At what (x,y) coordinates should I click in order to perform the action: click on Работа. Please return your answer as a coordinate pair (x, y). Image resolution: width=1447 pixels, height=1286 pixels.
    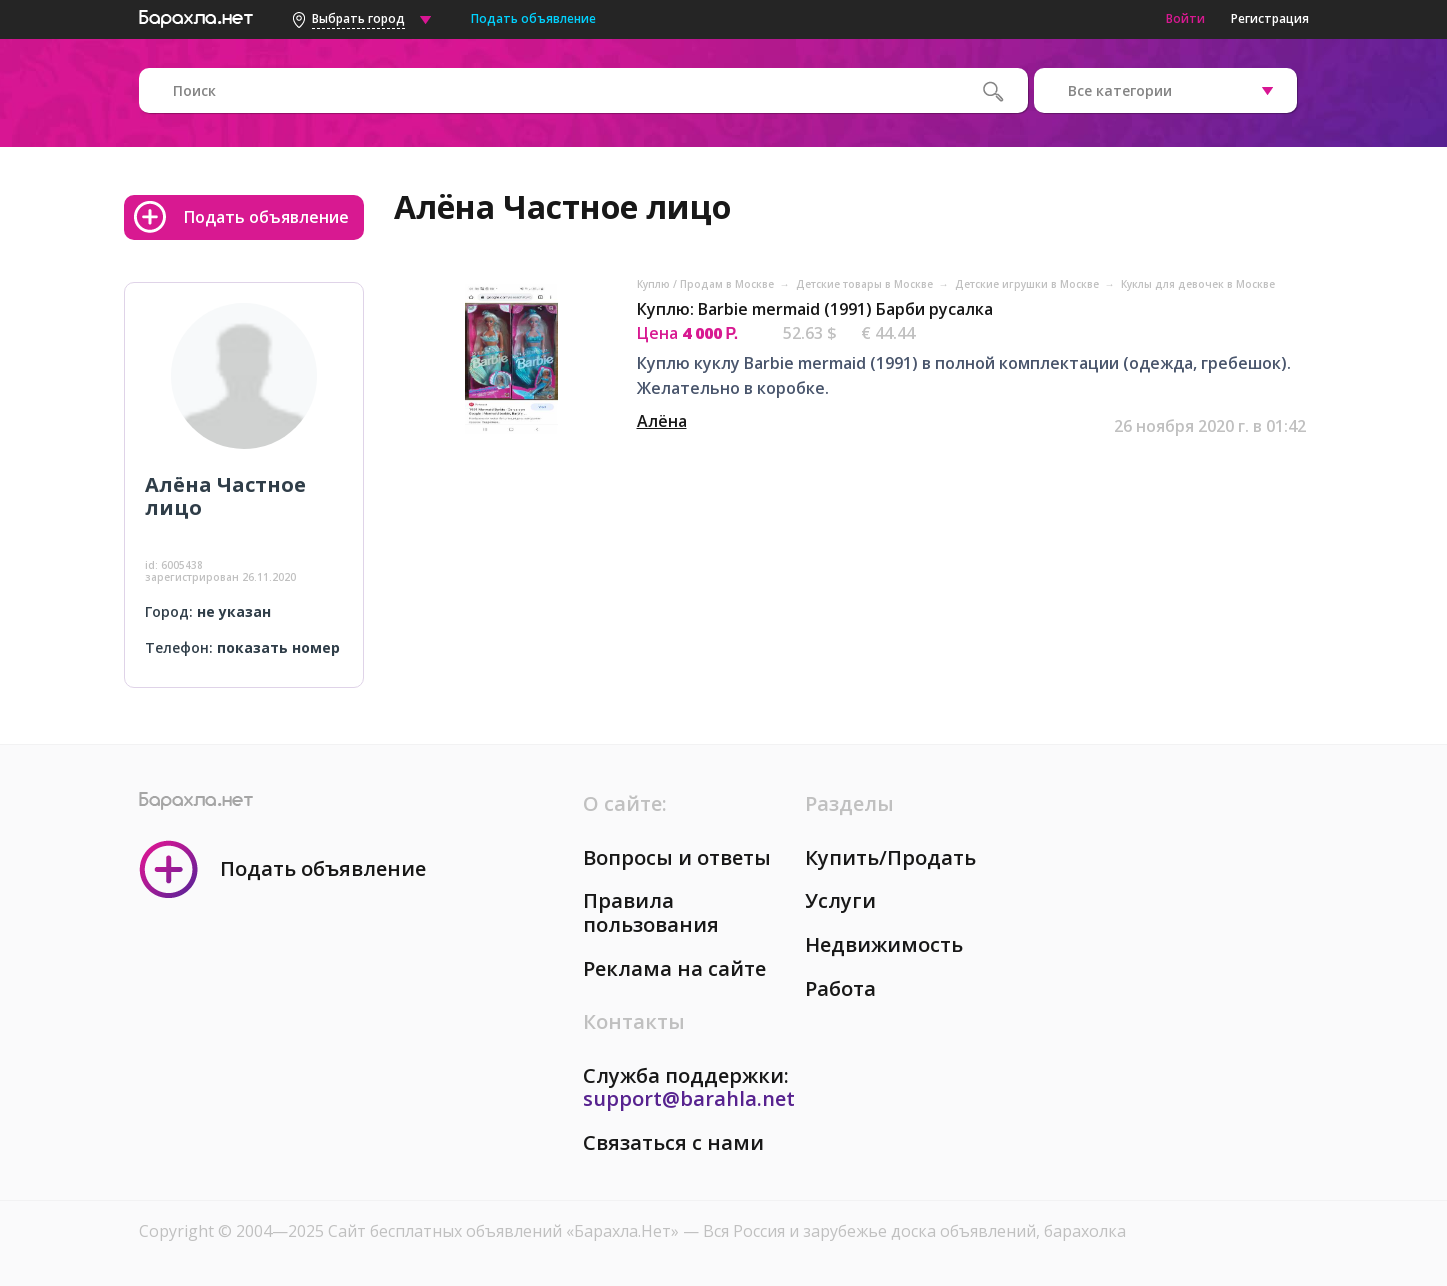
    Looking at the image, I should click on (840, 988).